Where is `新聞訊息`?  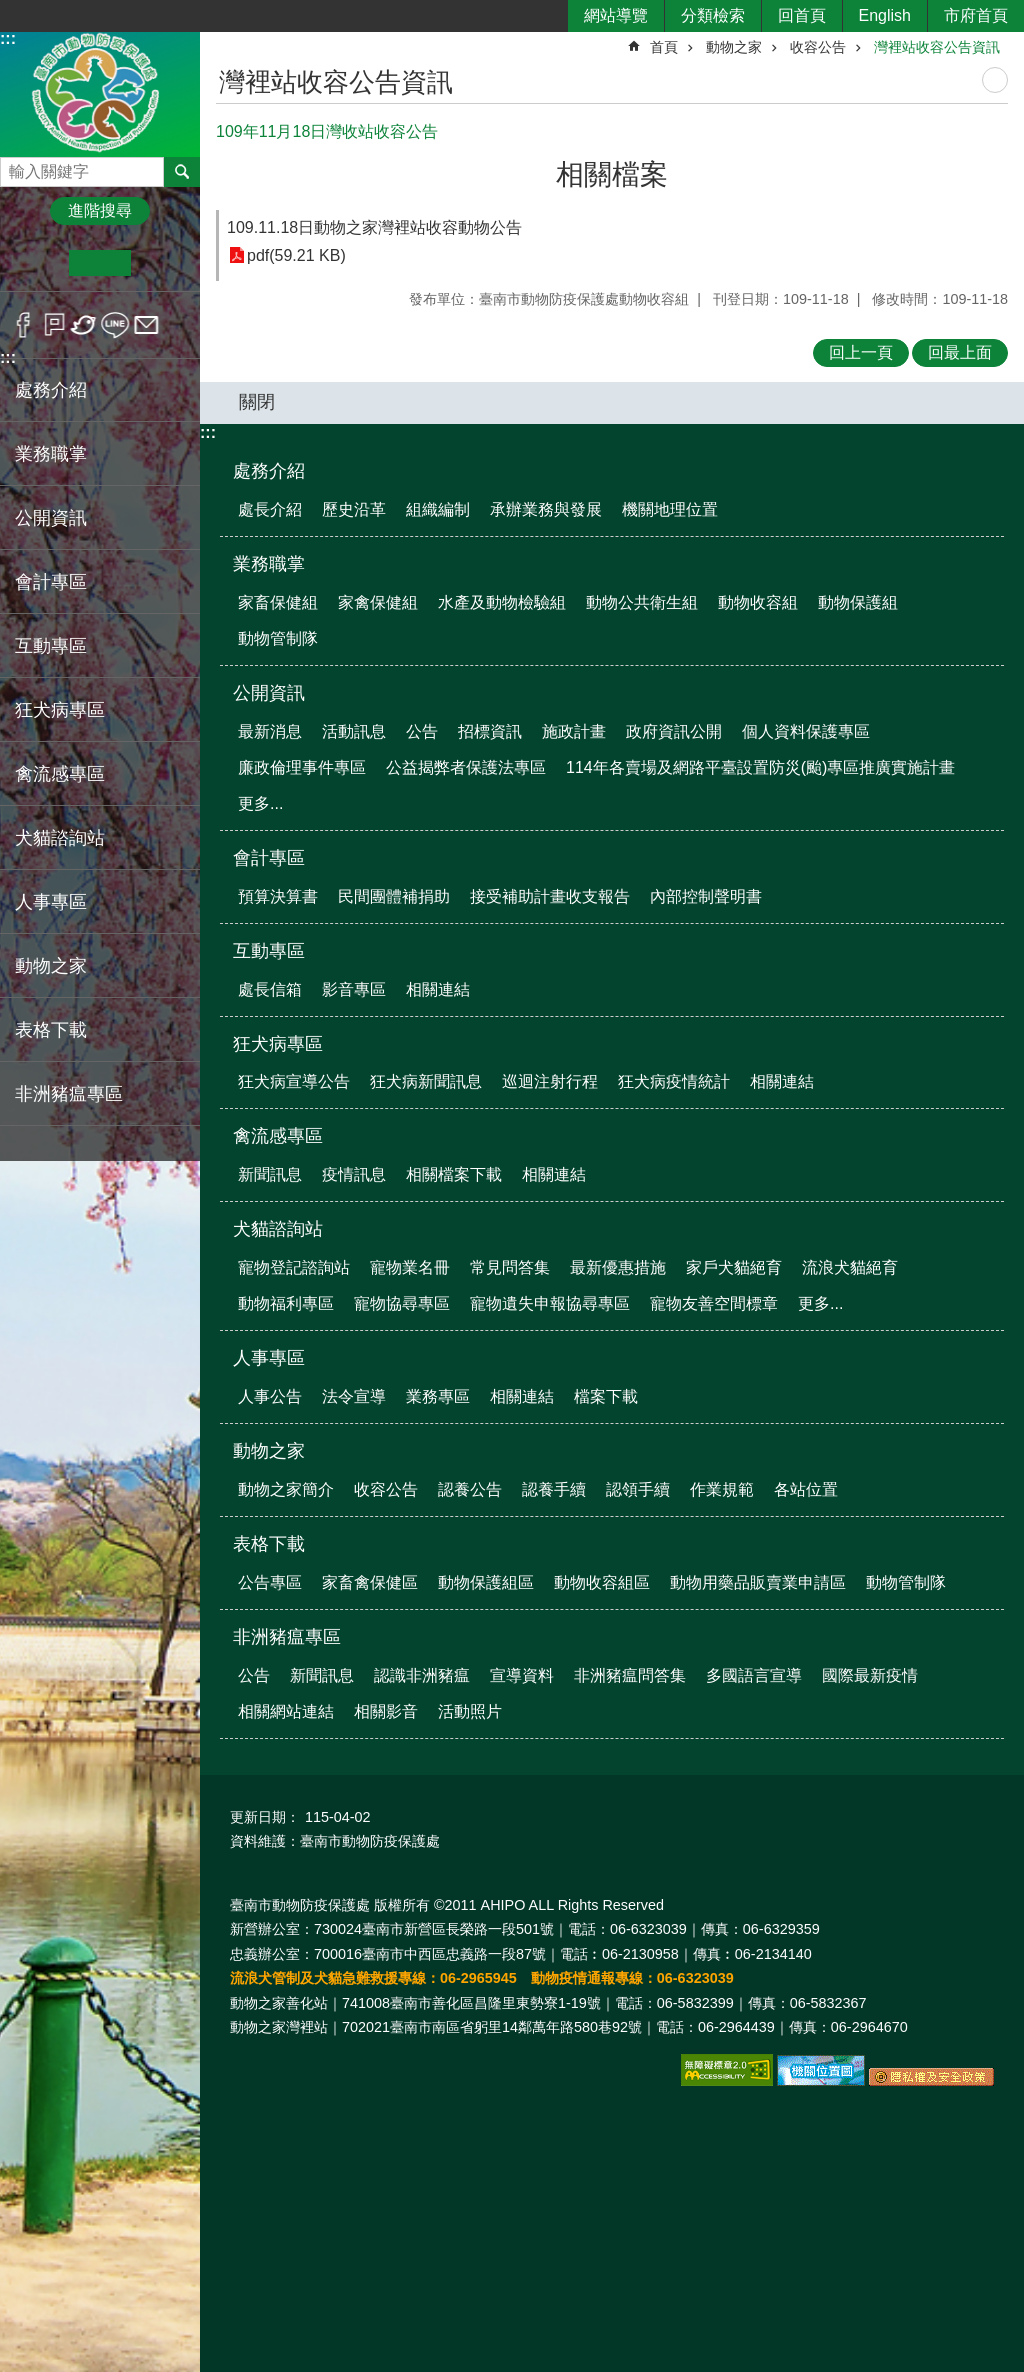
新聞訊息 is located at coordinates (270, 1174).